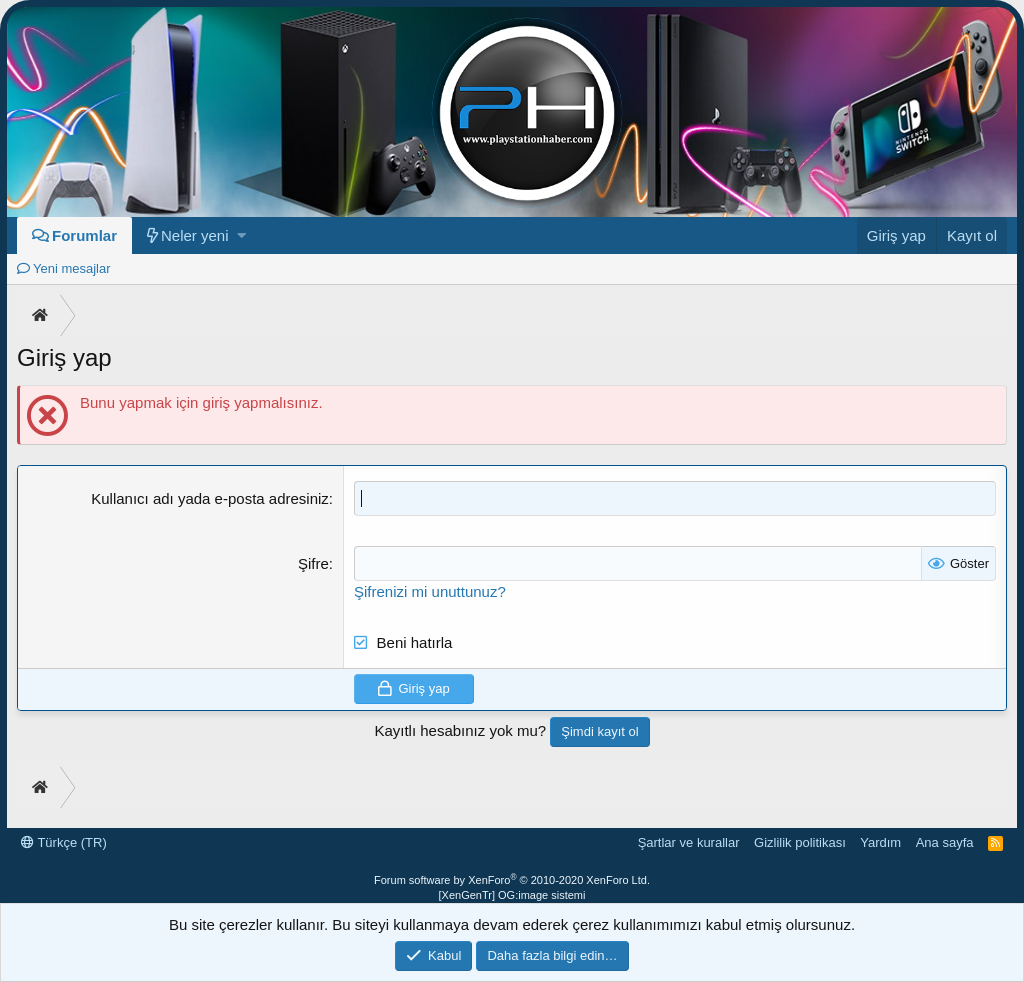 The height and width of the screenshot is (982, 1024). I want to click on Neler yeni, so click(195, 235).